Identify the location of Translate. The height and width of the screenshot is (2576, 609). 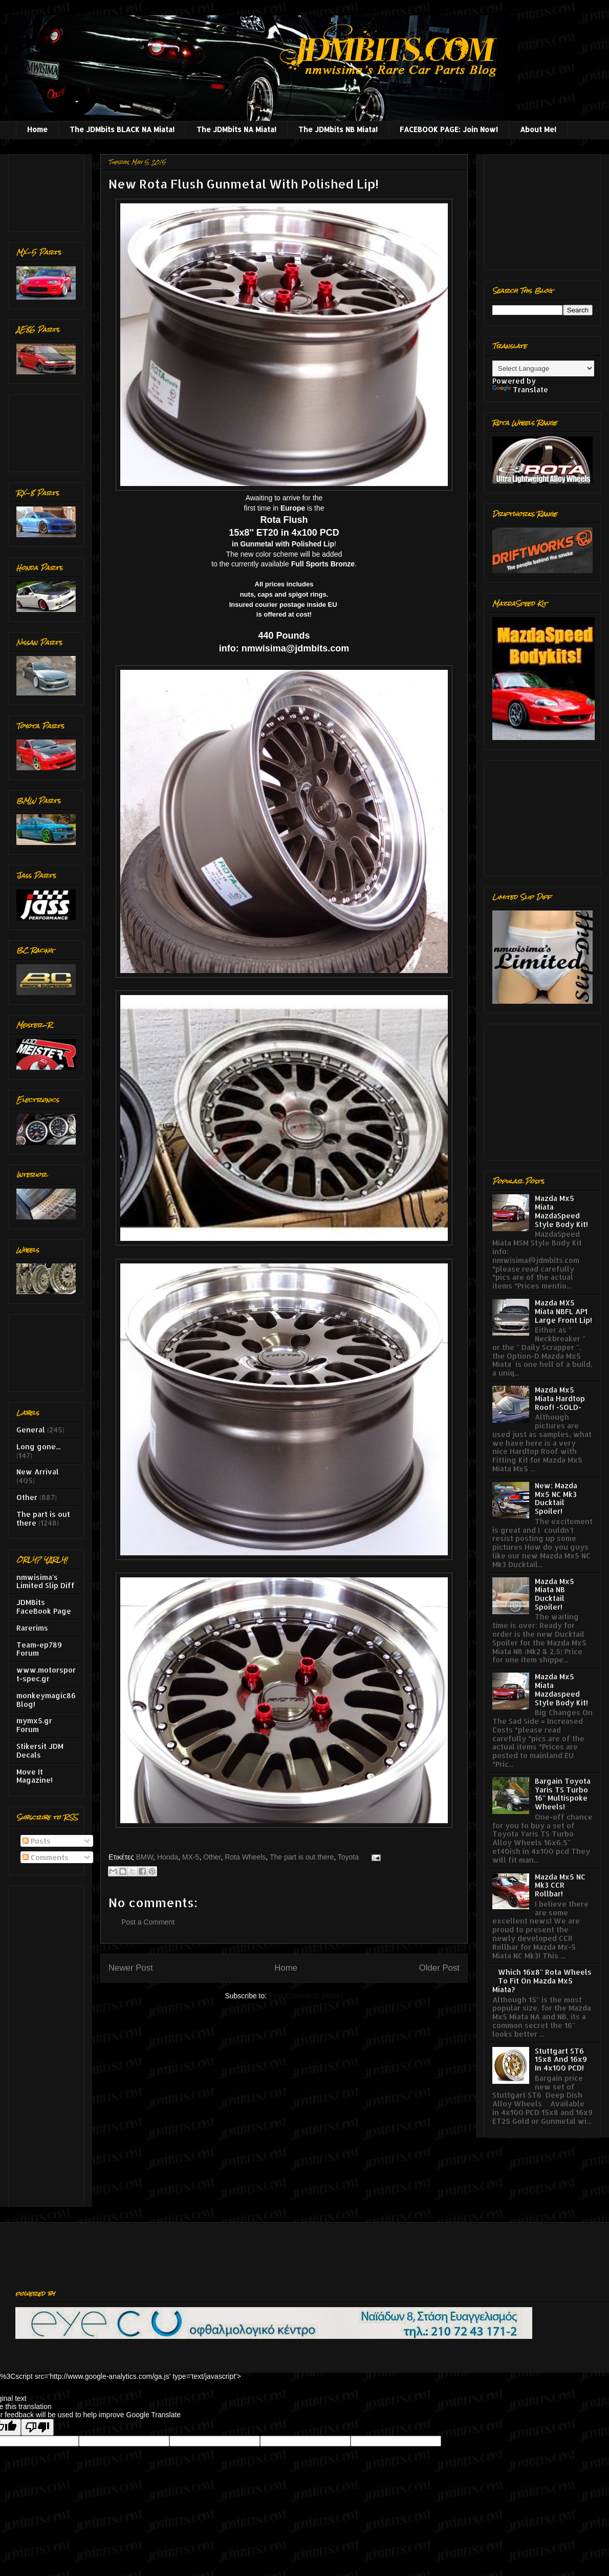
(520, 389).